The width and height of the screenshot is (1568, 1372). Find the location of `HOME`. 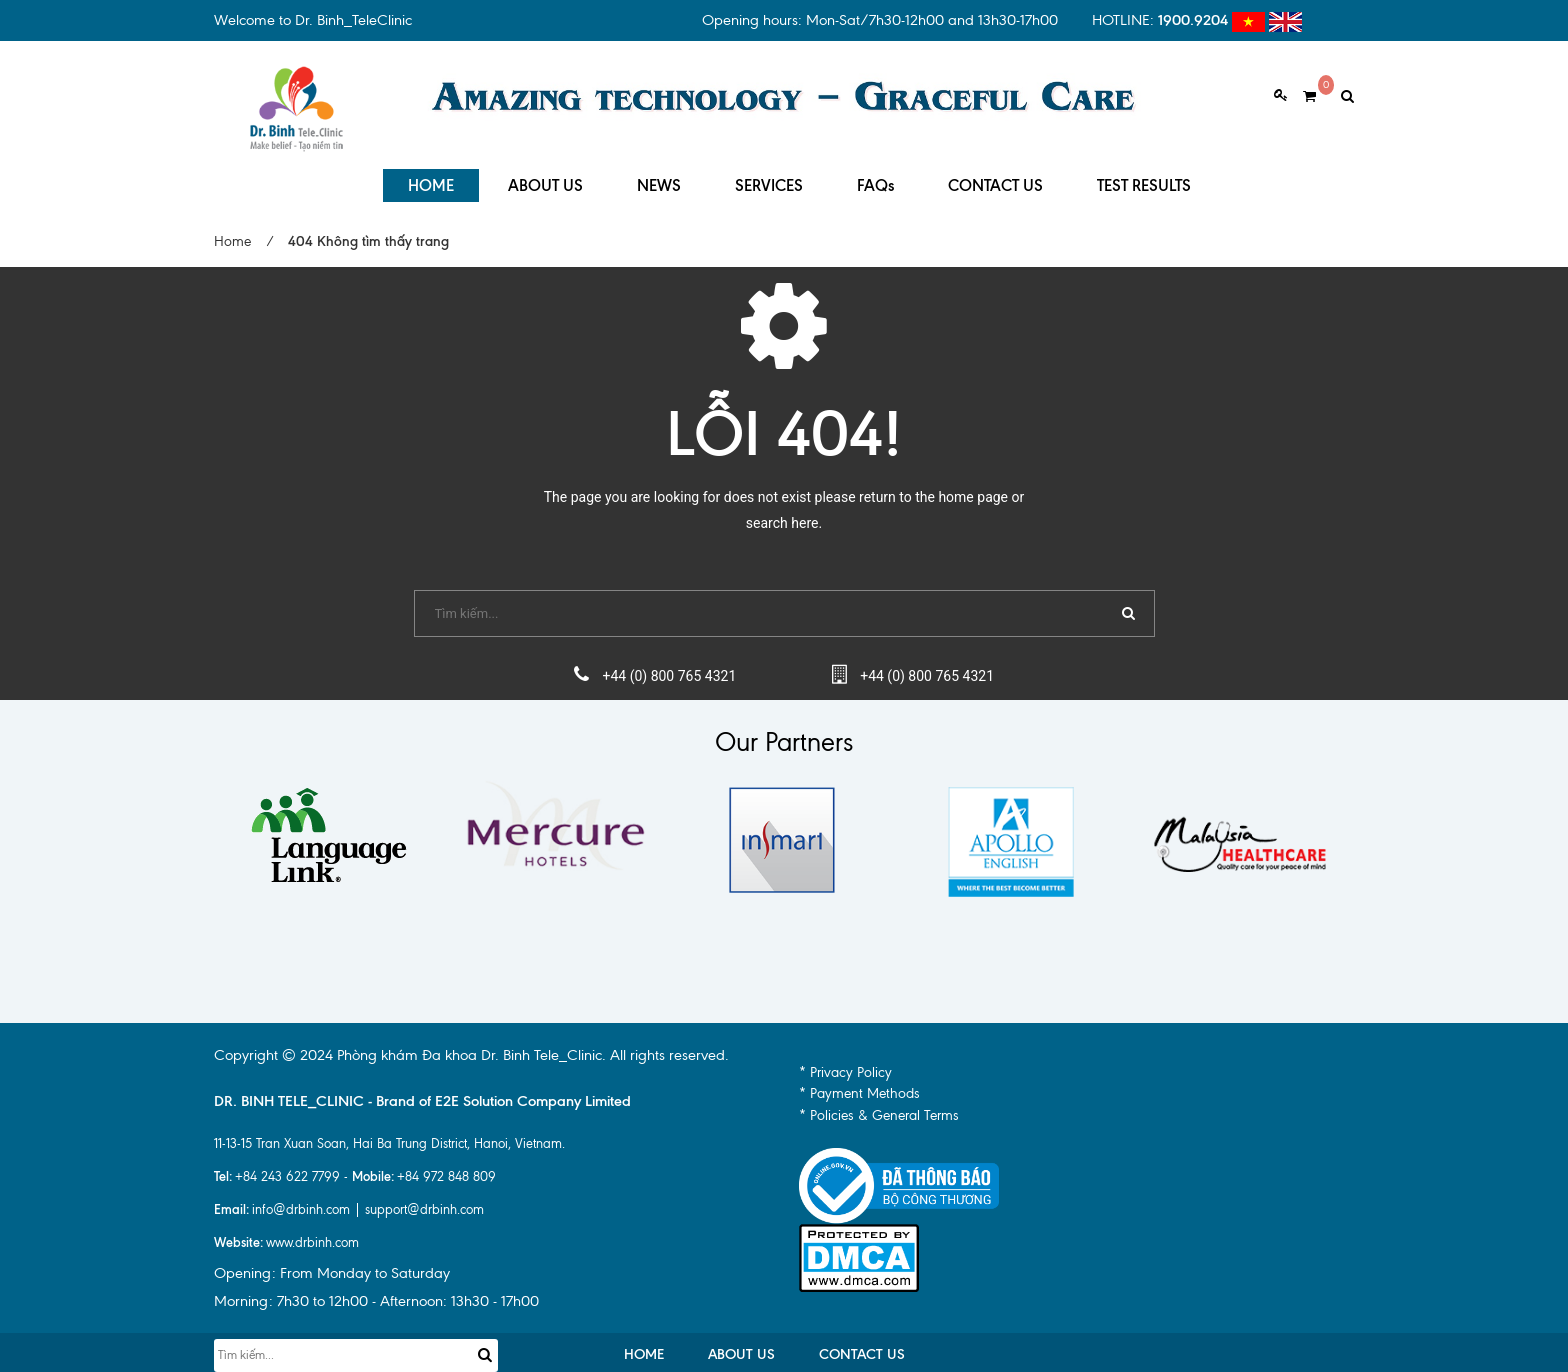

HOME is located at coordinates (431, 179).